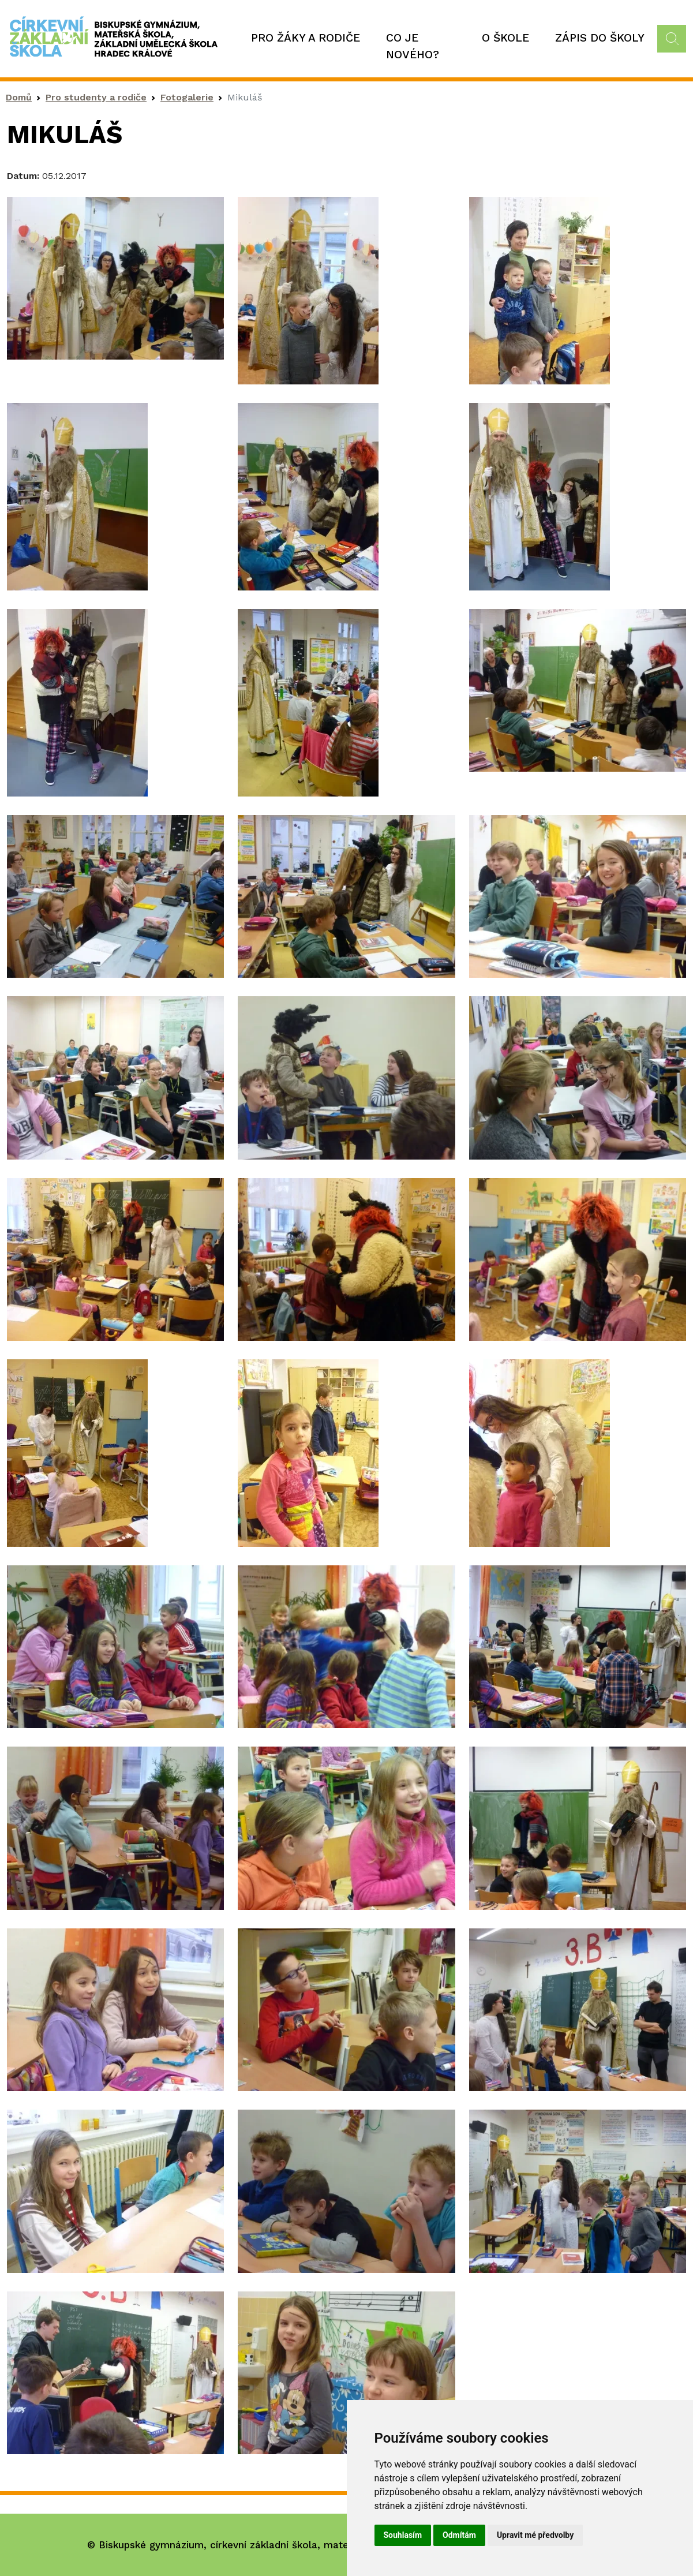 Image resolution: width=693 pixels, height=2576 pixels. Describe the element at coordinates (505, 37) in the screenshot. I see `O škole` at that location.